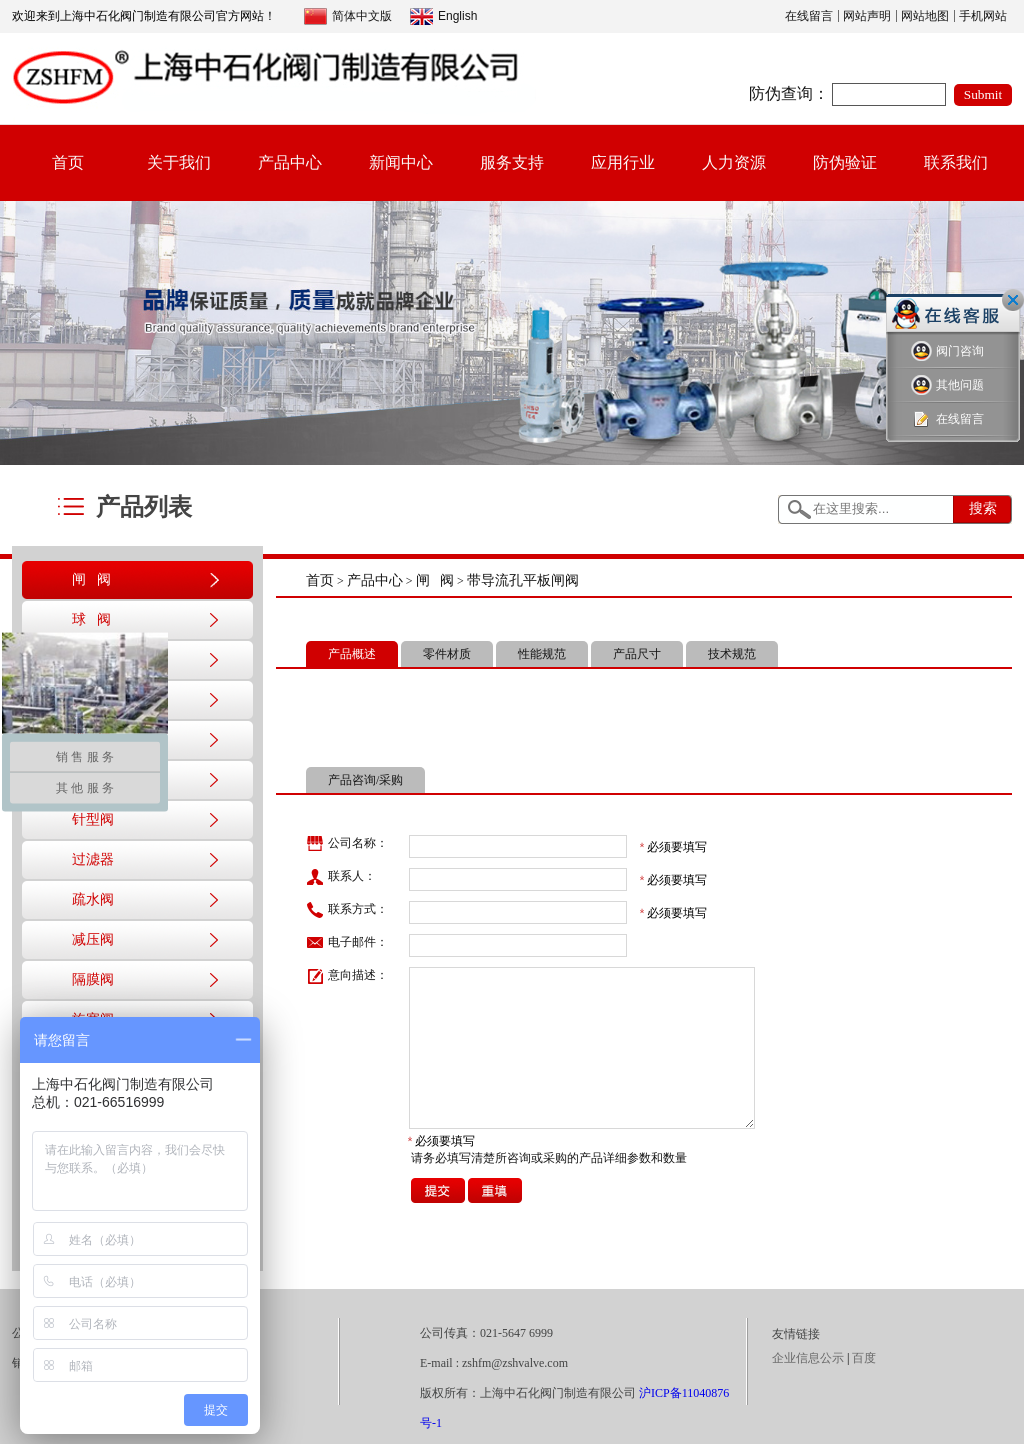 This screenshot has width=1024, height=1444. I want to click on 针型阀, so click(93, 819).